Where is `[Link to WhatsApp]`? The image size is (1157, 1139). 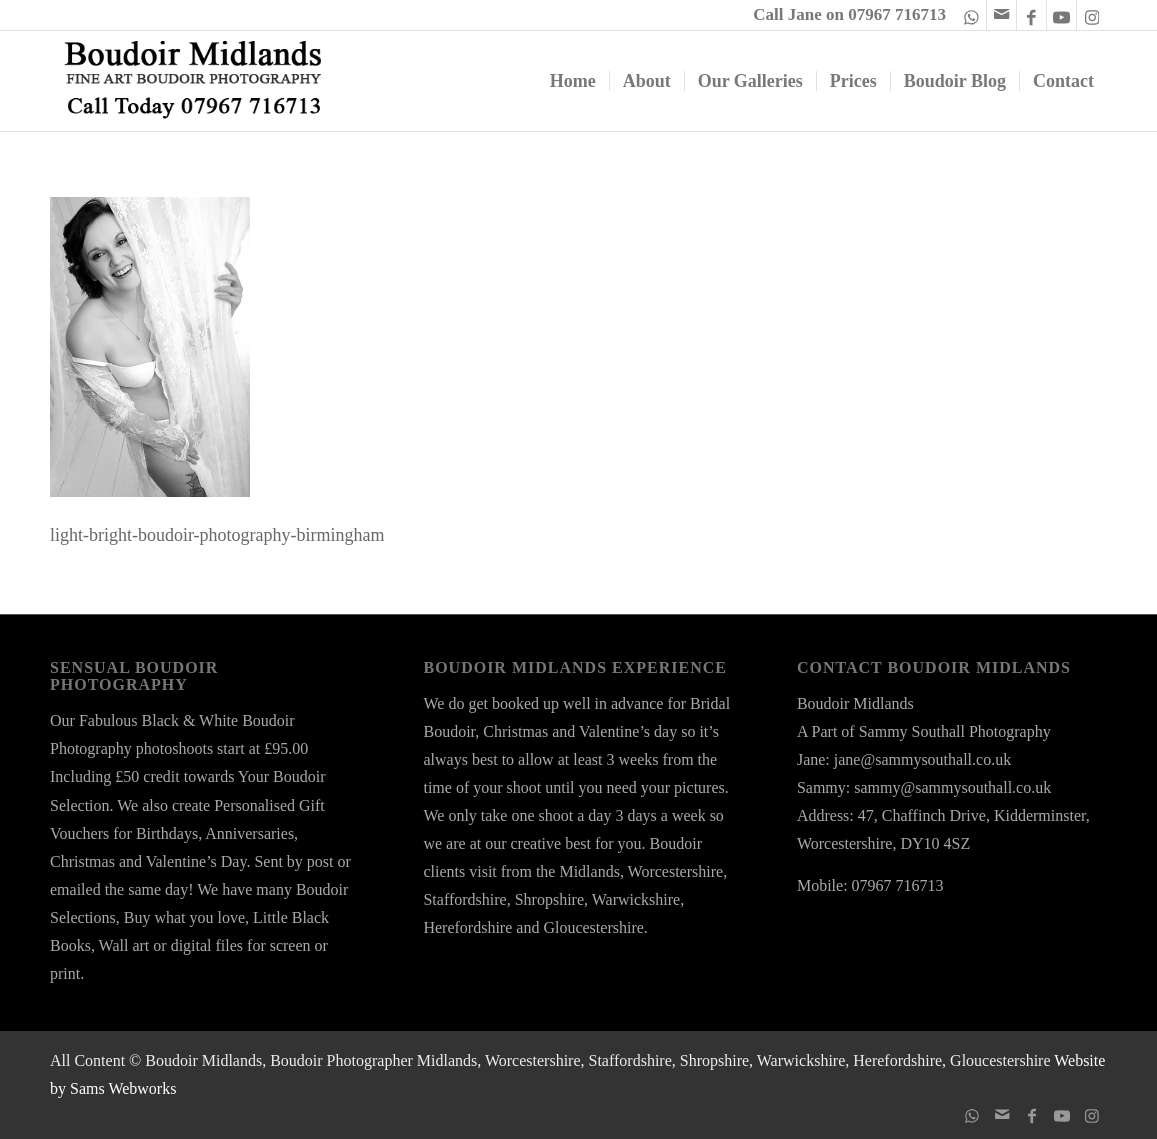
[Link to WhatsApp] is located at coordinates (971, 15).